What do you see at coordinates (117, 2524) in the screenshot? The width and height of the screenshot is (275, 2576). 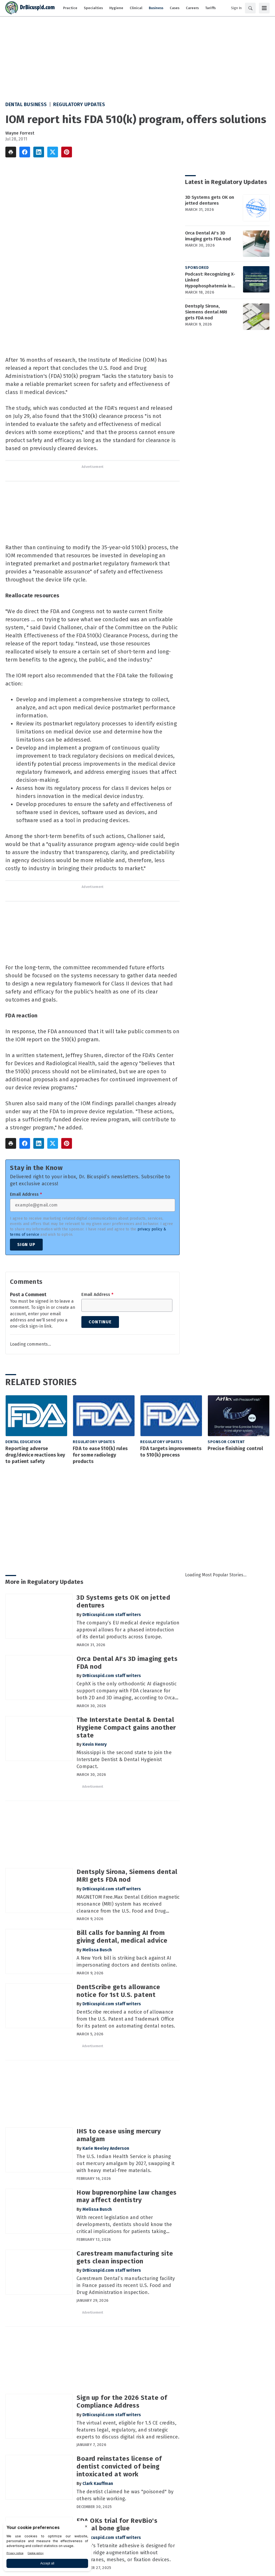 I see `FDA OKs trial for RevBio's dental bone glue` at bounding box center [117, 2524].